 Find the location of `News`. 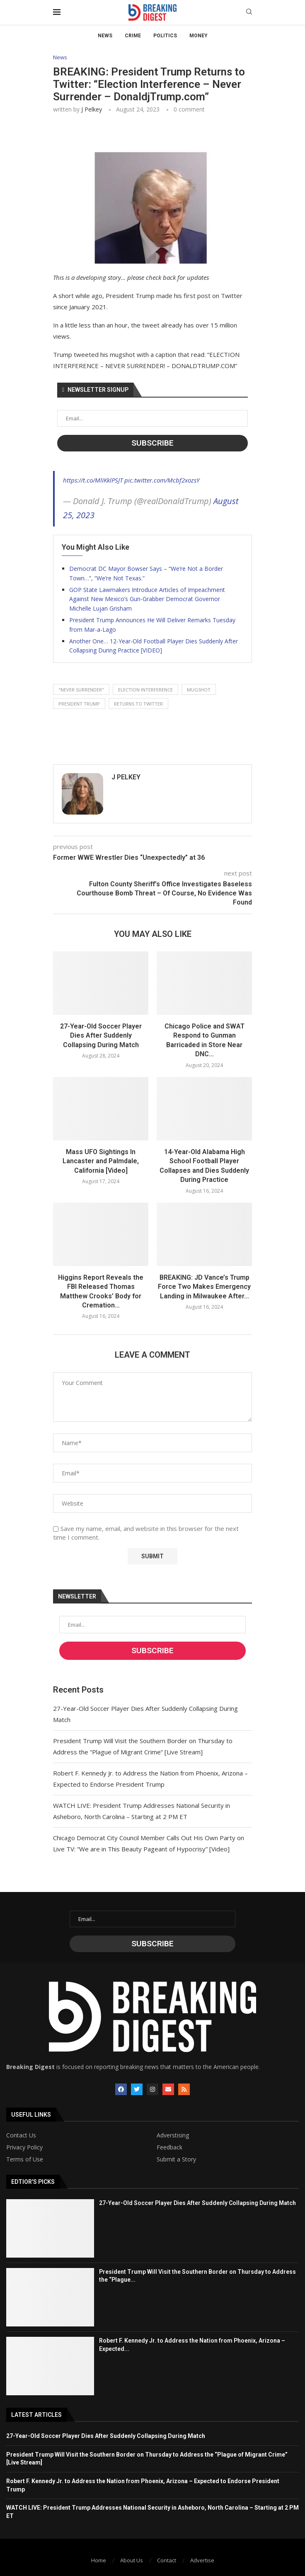

News is located at coordinates (105, 36).